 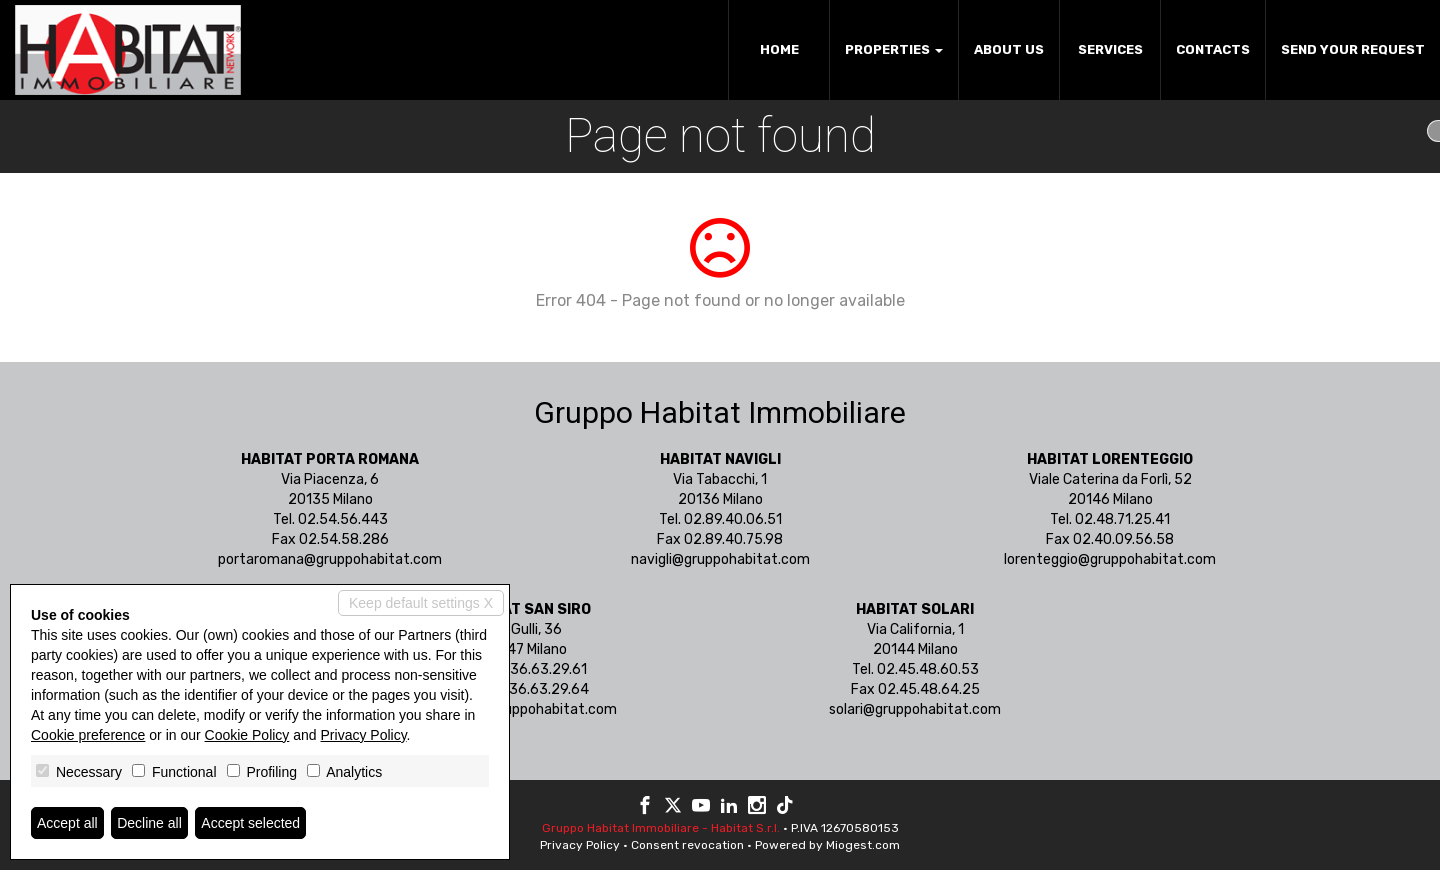 What do you see at coordinates (1009, 49) in the screenshot?
I see `About us` at bounding box center [1009, 49].